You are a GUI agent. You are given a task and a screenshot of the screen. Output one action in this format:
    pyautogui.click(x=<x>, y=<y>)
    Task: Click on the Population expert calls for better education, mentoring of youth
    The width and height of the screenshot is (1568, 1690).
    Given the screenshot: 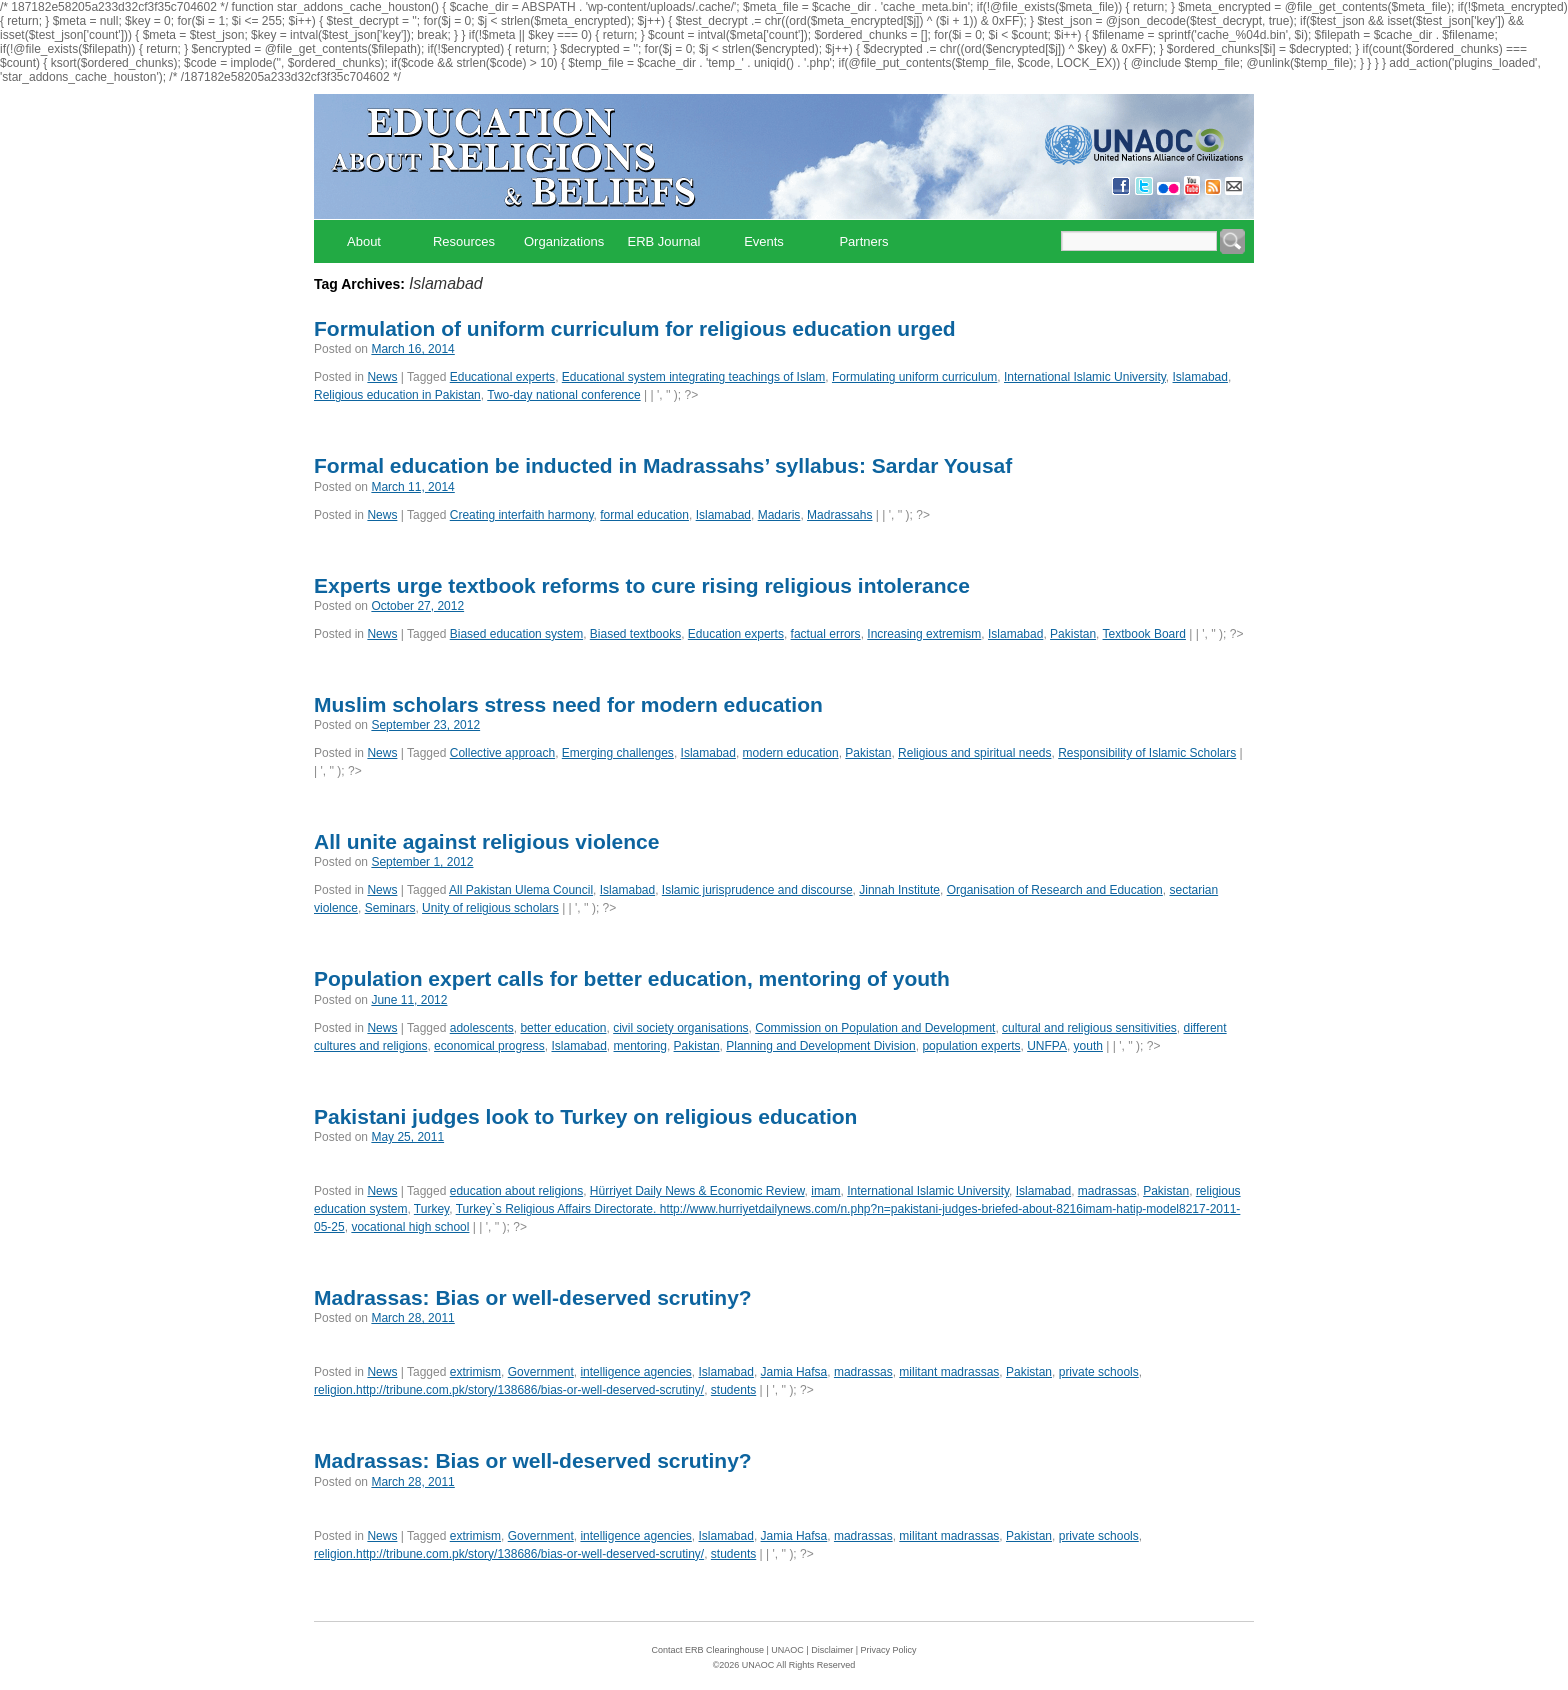 What is the action you would take?
    pyautogui.click(x=632, y=978)
    